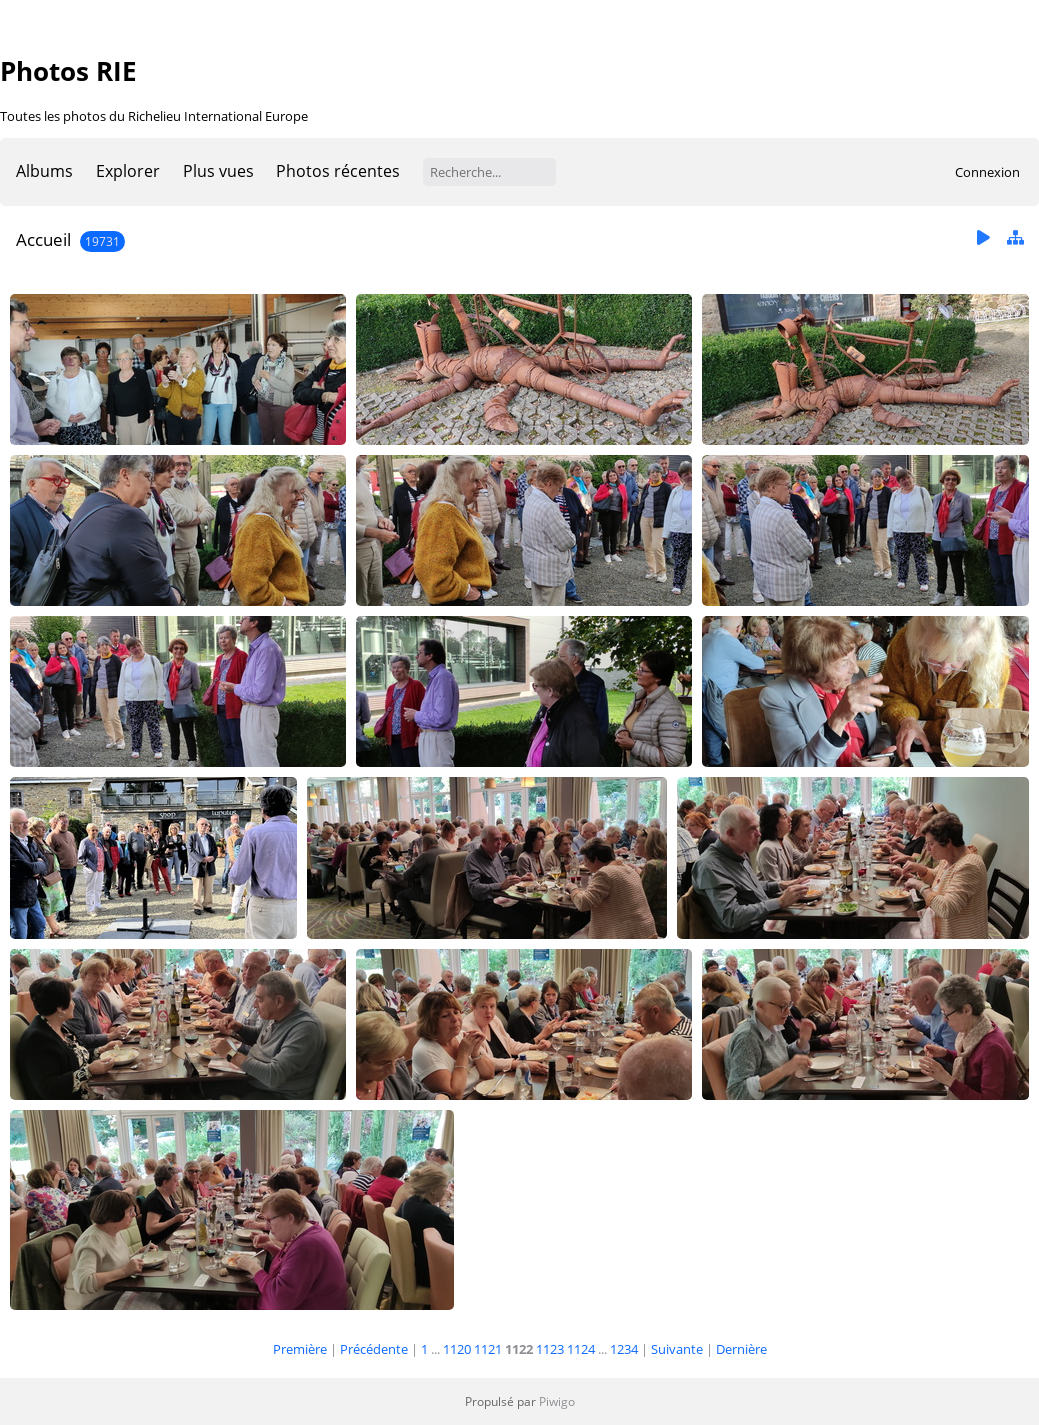  Describe the element at coordinates (741, 1349) in the screenshot. I see `Dernière` at that location.